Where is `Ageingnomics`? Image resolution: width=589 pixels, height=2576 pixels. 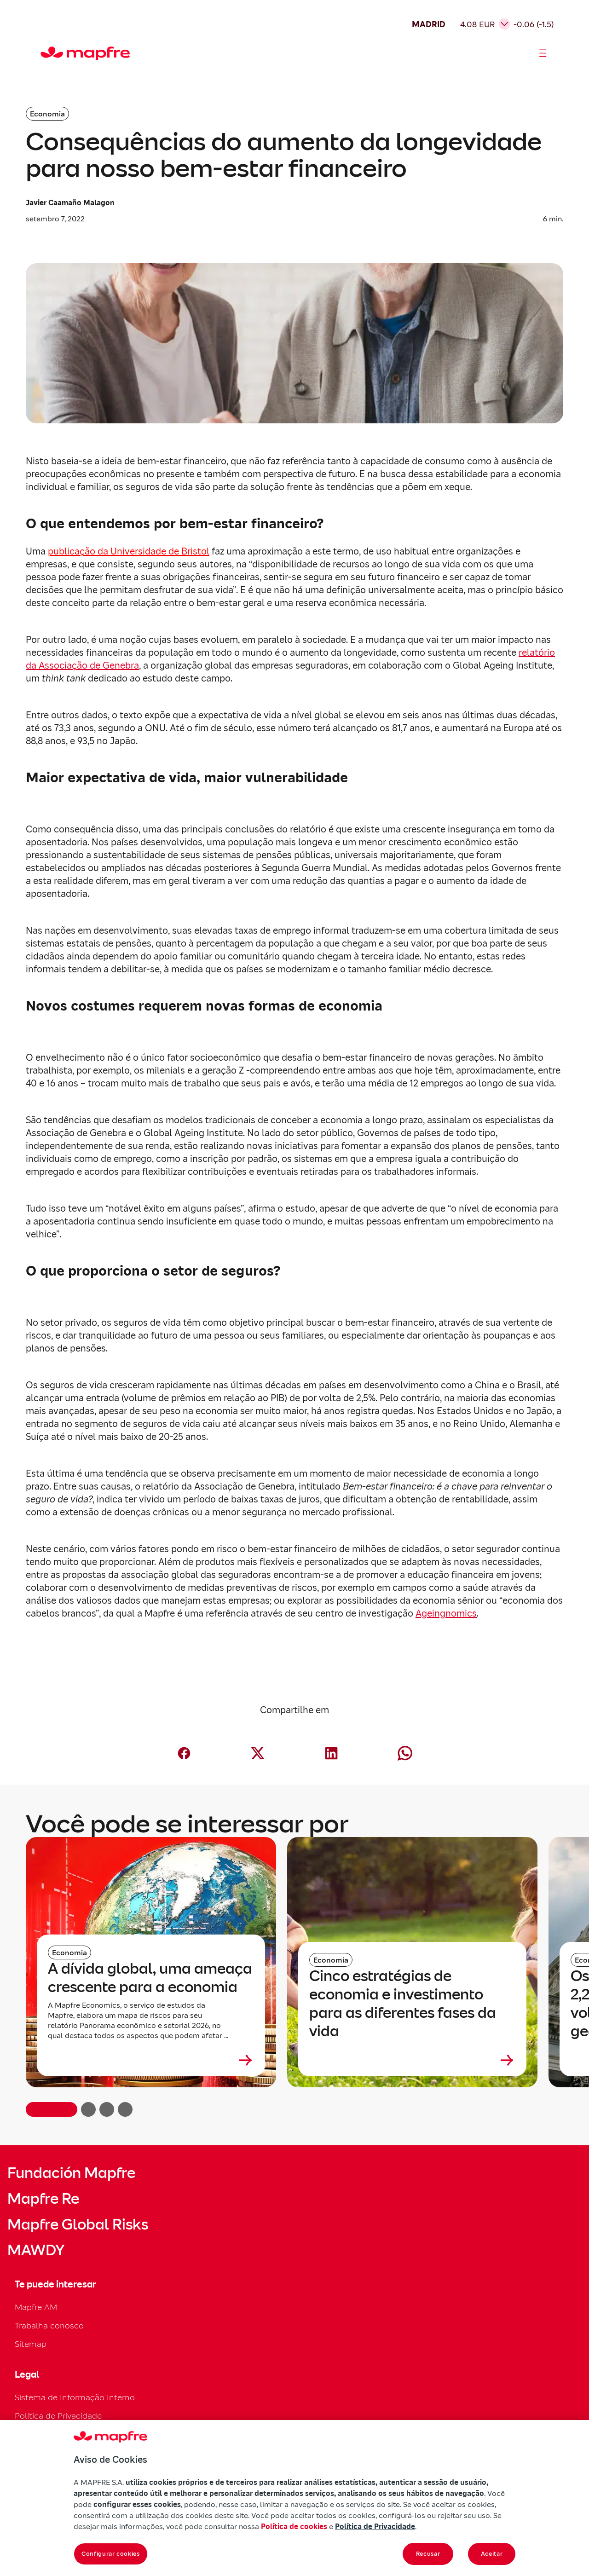 Ageingnomics is located at coordinates (446, 1613).